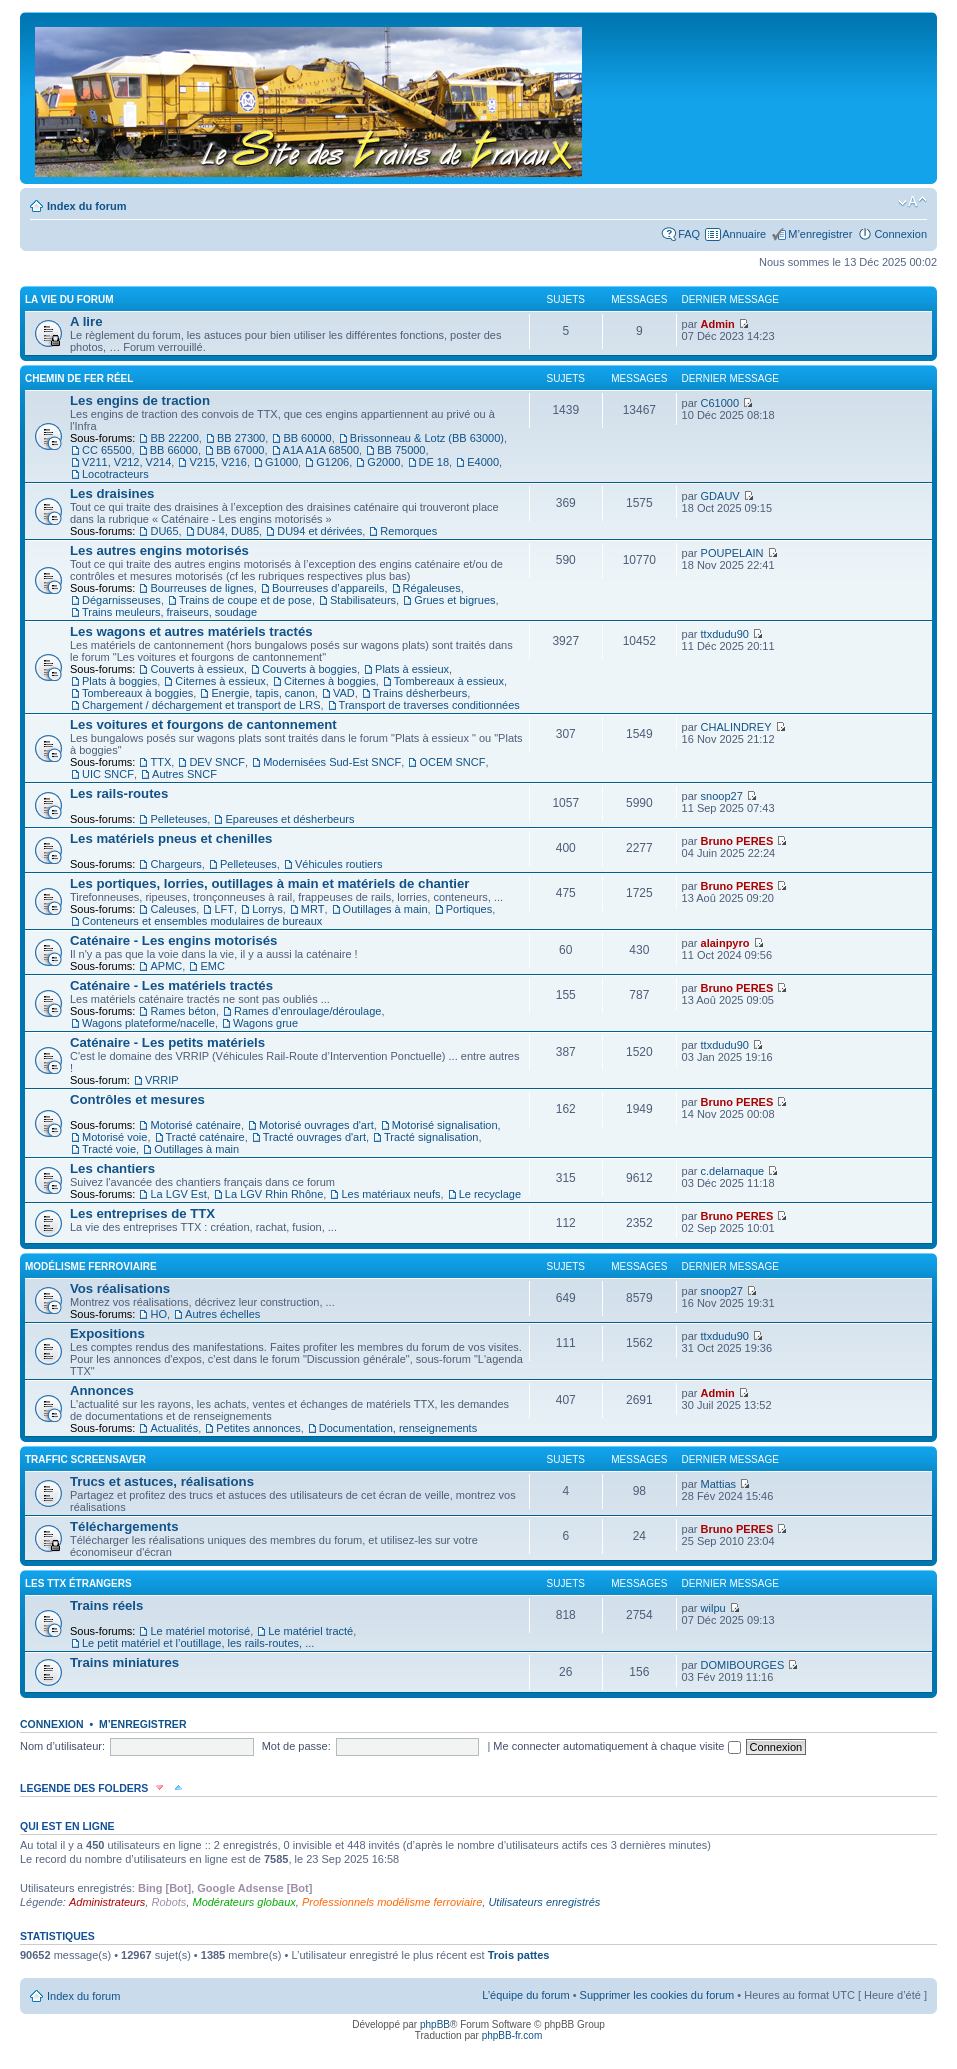 The height and width of the screenshot is (2069, 957). Describe the element at coordinates (109, 1149) in the screenshot. I see `Tracté voie` at that location.